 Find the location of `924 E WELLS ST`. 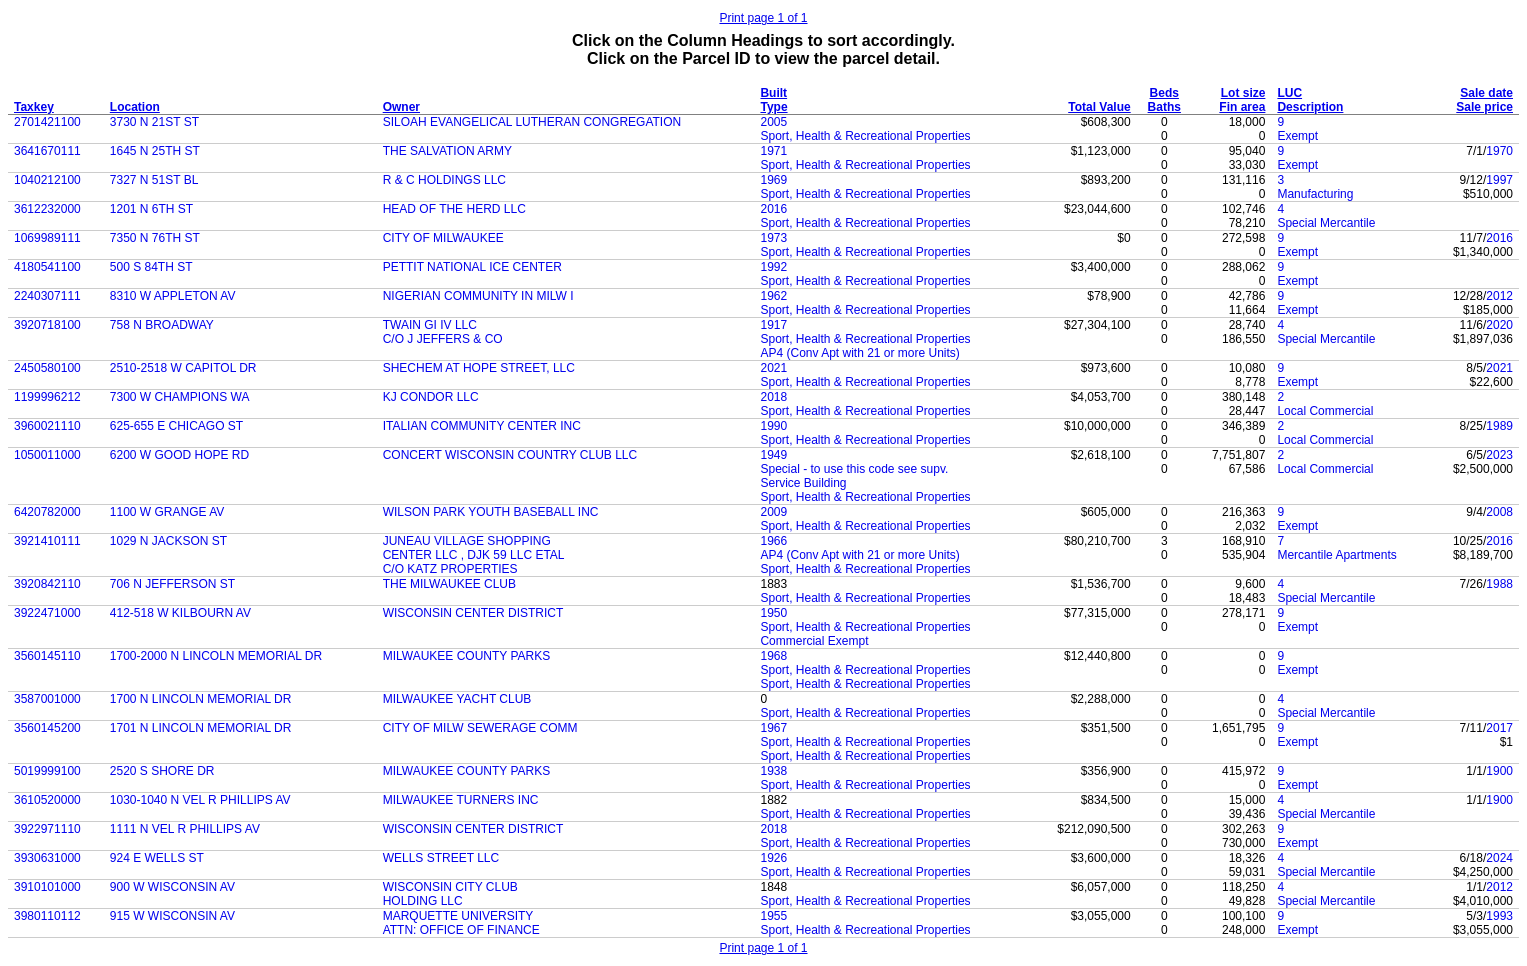

924 E WELLS ST is located at coordinates (157, 858).